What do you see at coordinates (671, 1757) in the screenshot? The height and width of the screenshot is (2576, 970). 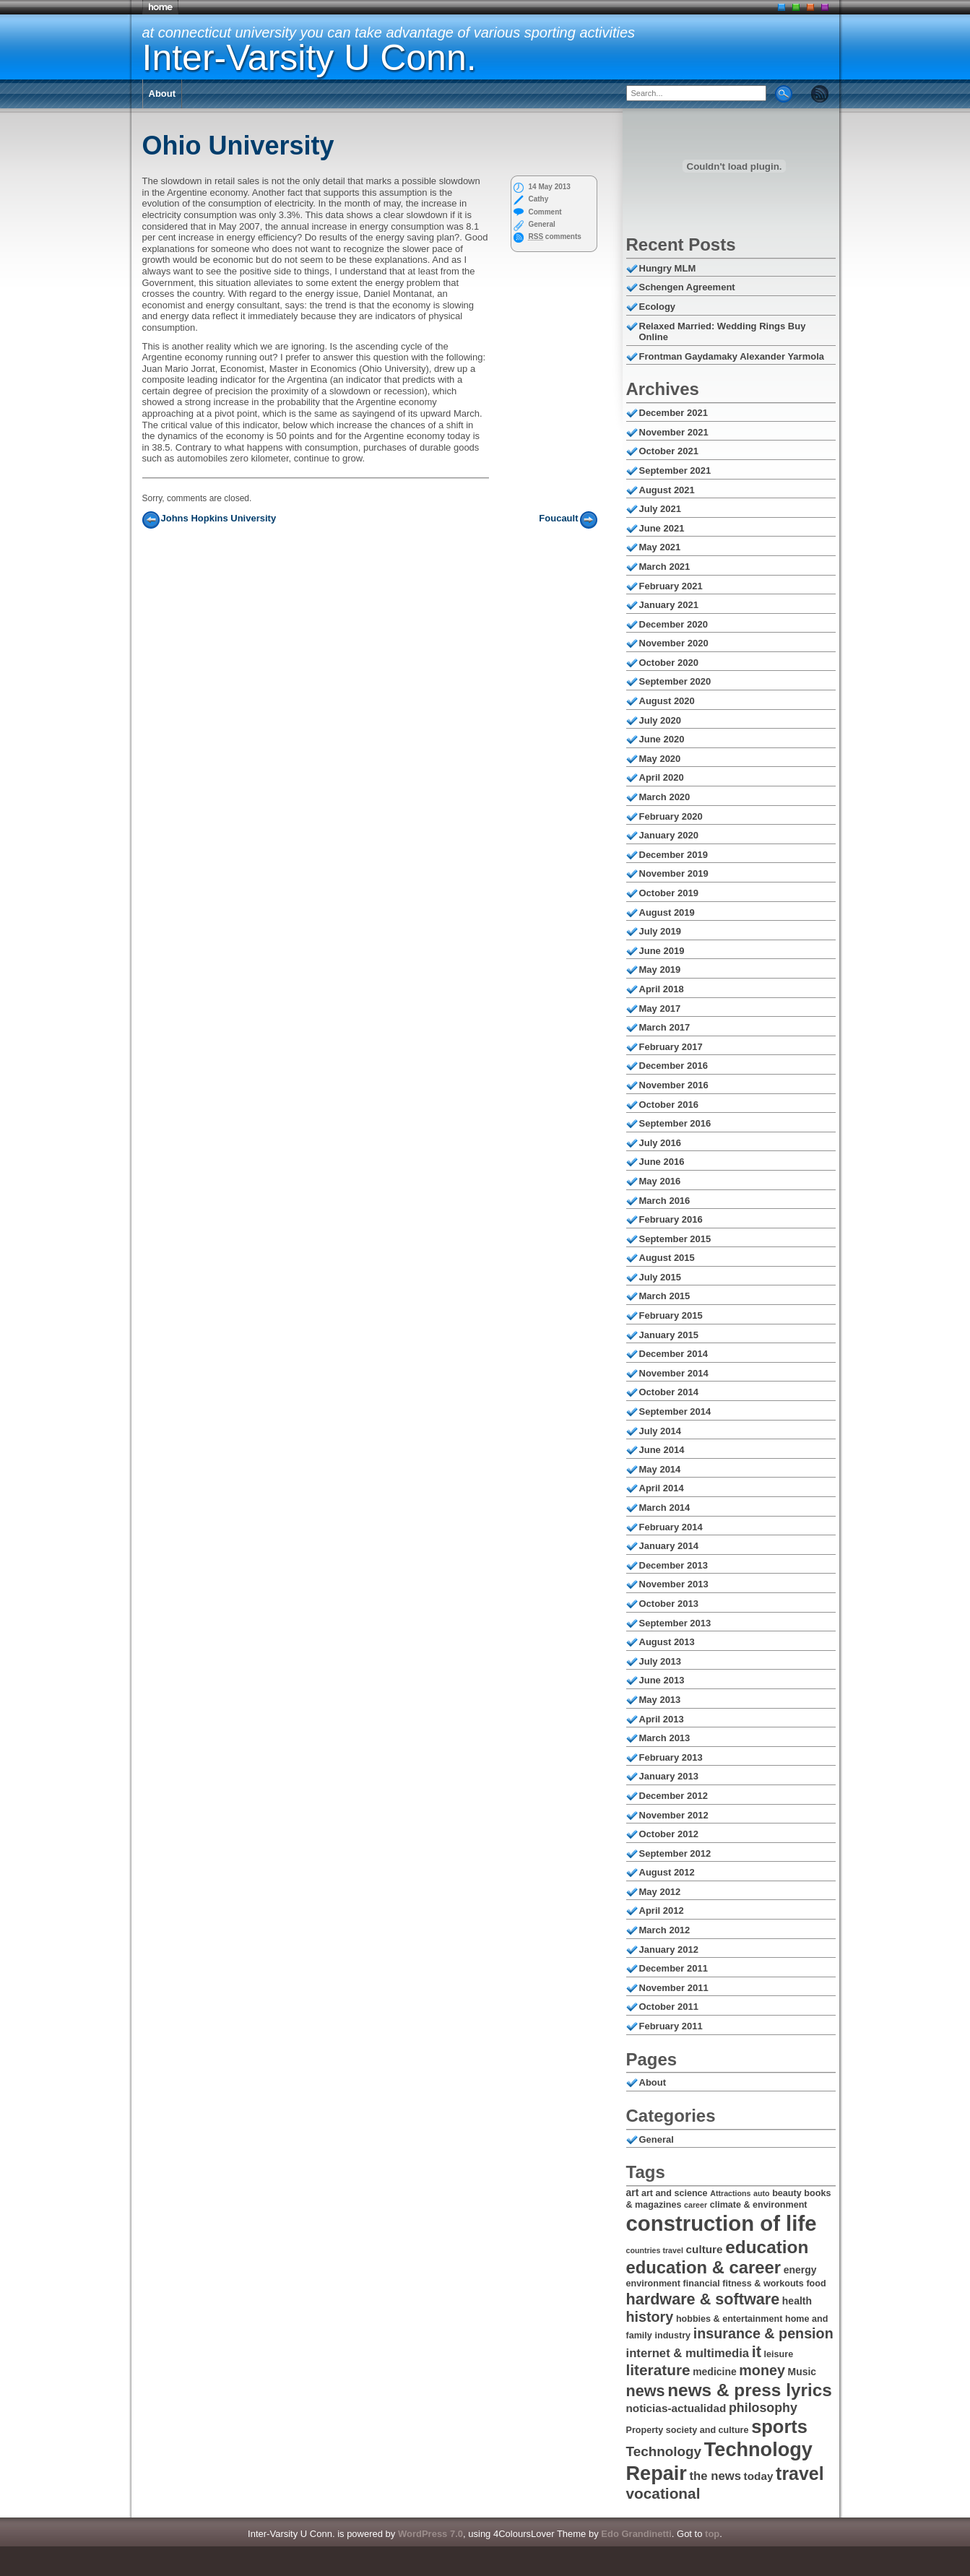 I see `February 2013` at bounding box center [671, 1757].